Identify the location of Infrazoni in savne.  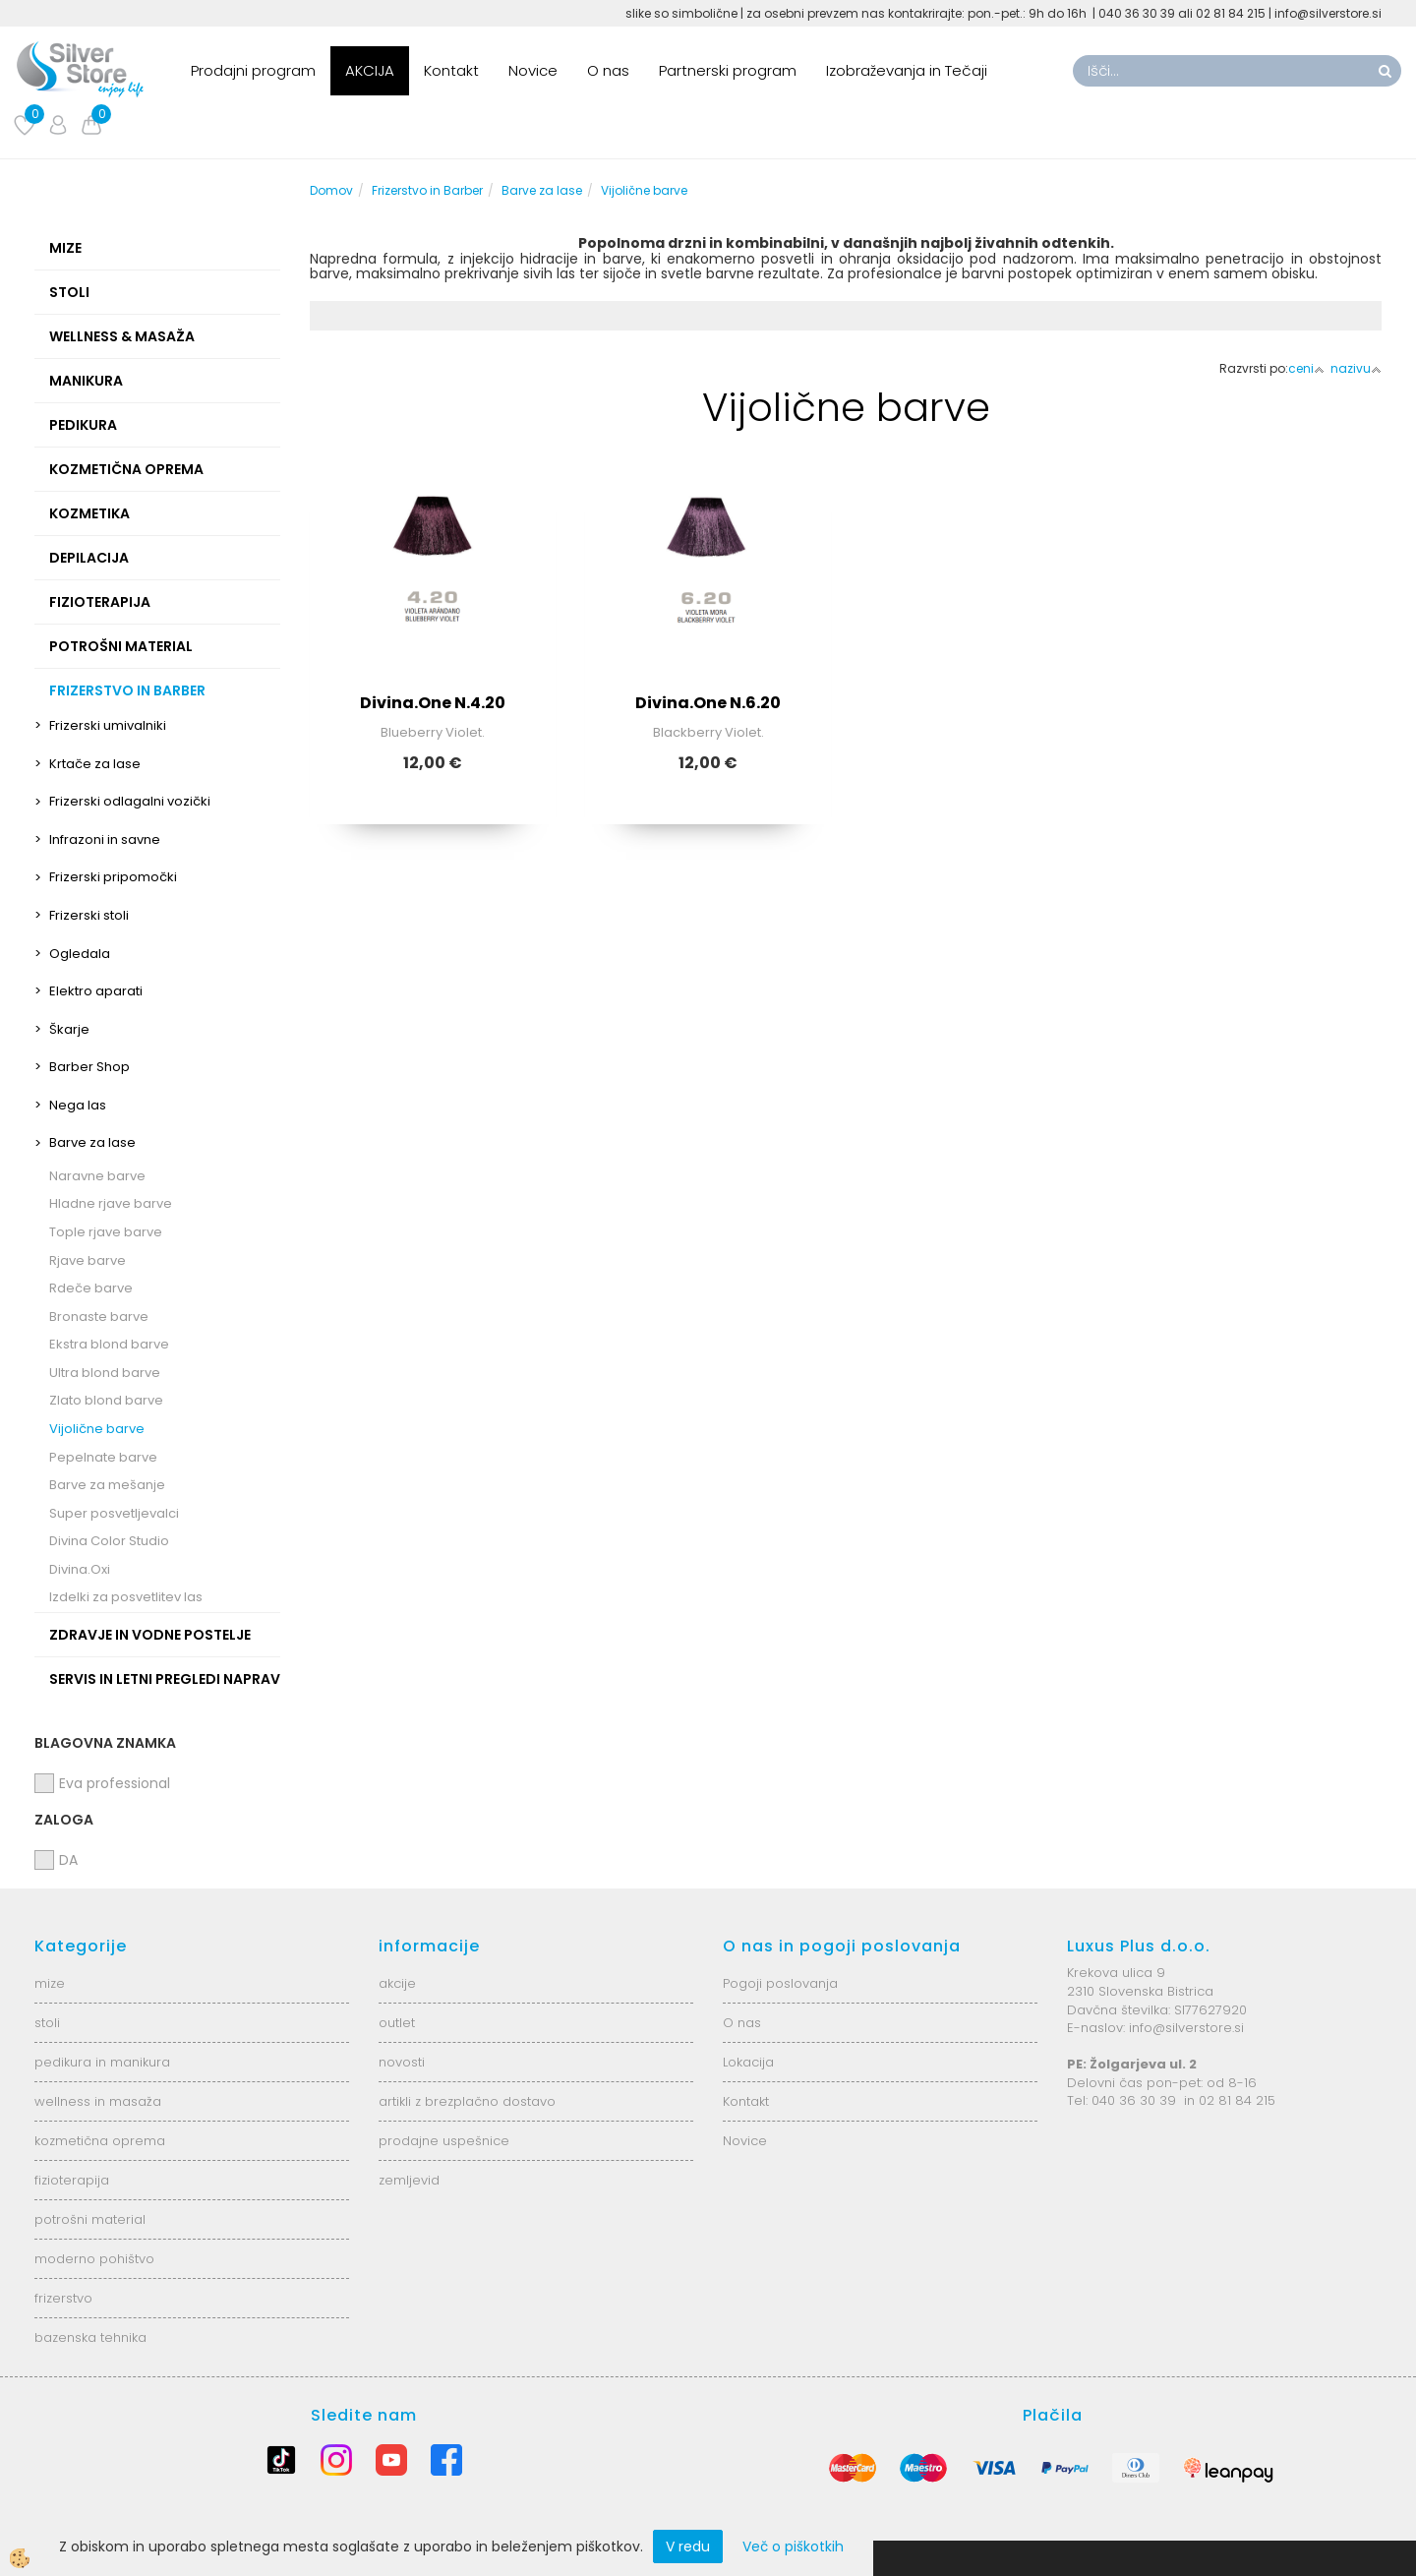
(104, 839).